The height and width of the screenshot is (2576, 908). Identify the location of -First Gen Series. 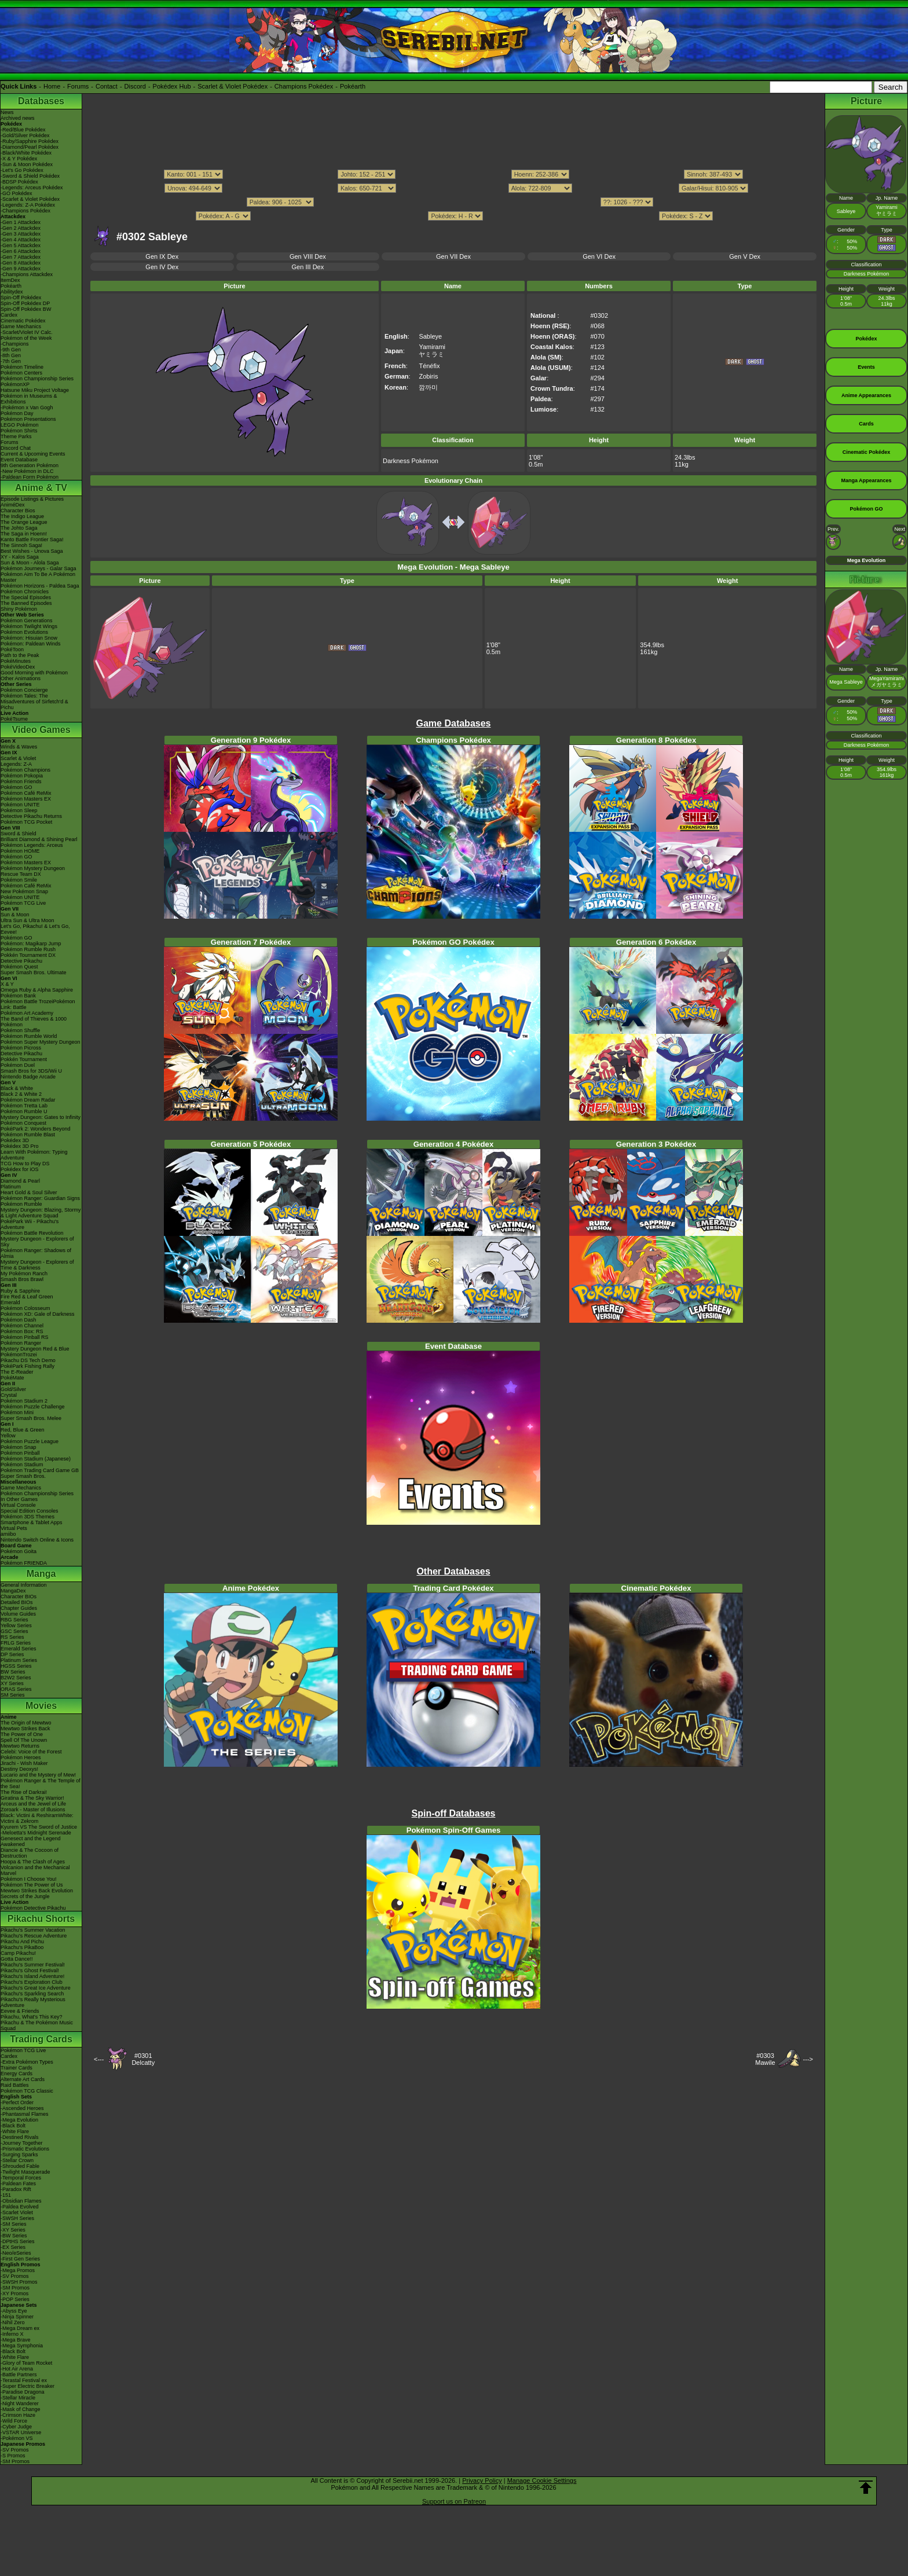
(20, 2259).